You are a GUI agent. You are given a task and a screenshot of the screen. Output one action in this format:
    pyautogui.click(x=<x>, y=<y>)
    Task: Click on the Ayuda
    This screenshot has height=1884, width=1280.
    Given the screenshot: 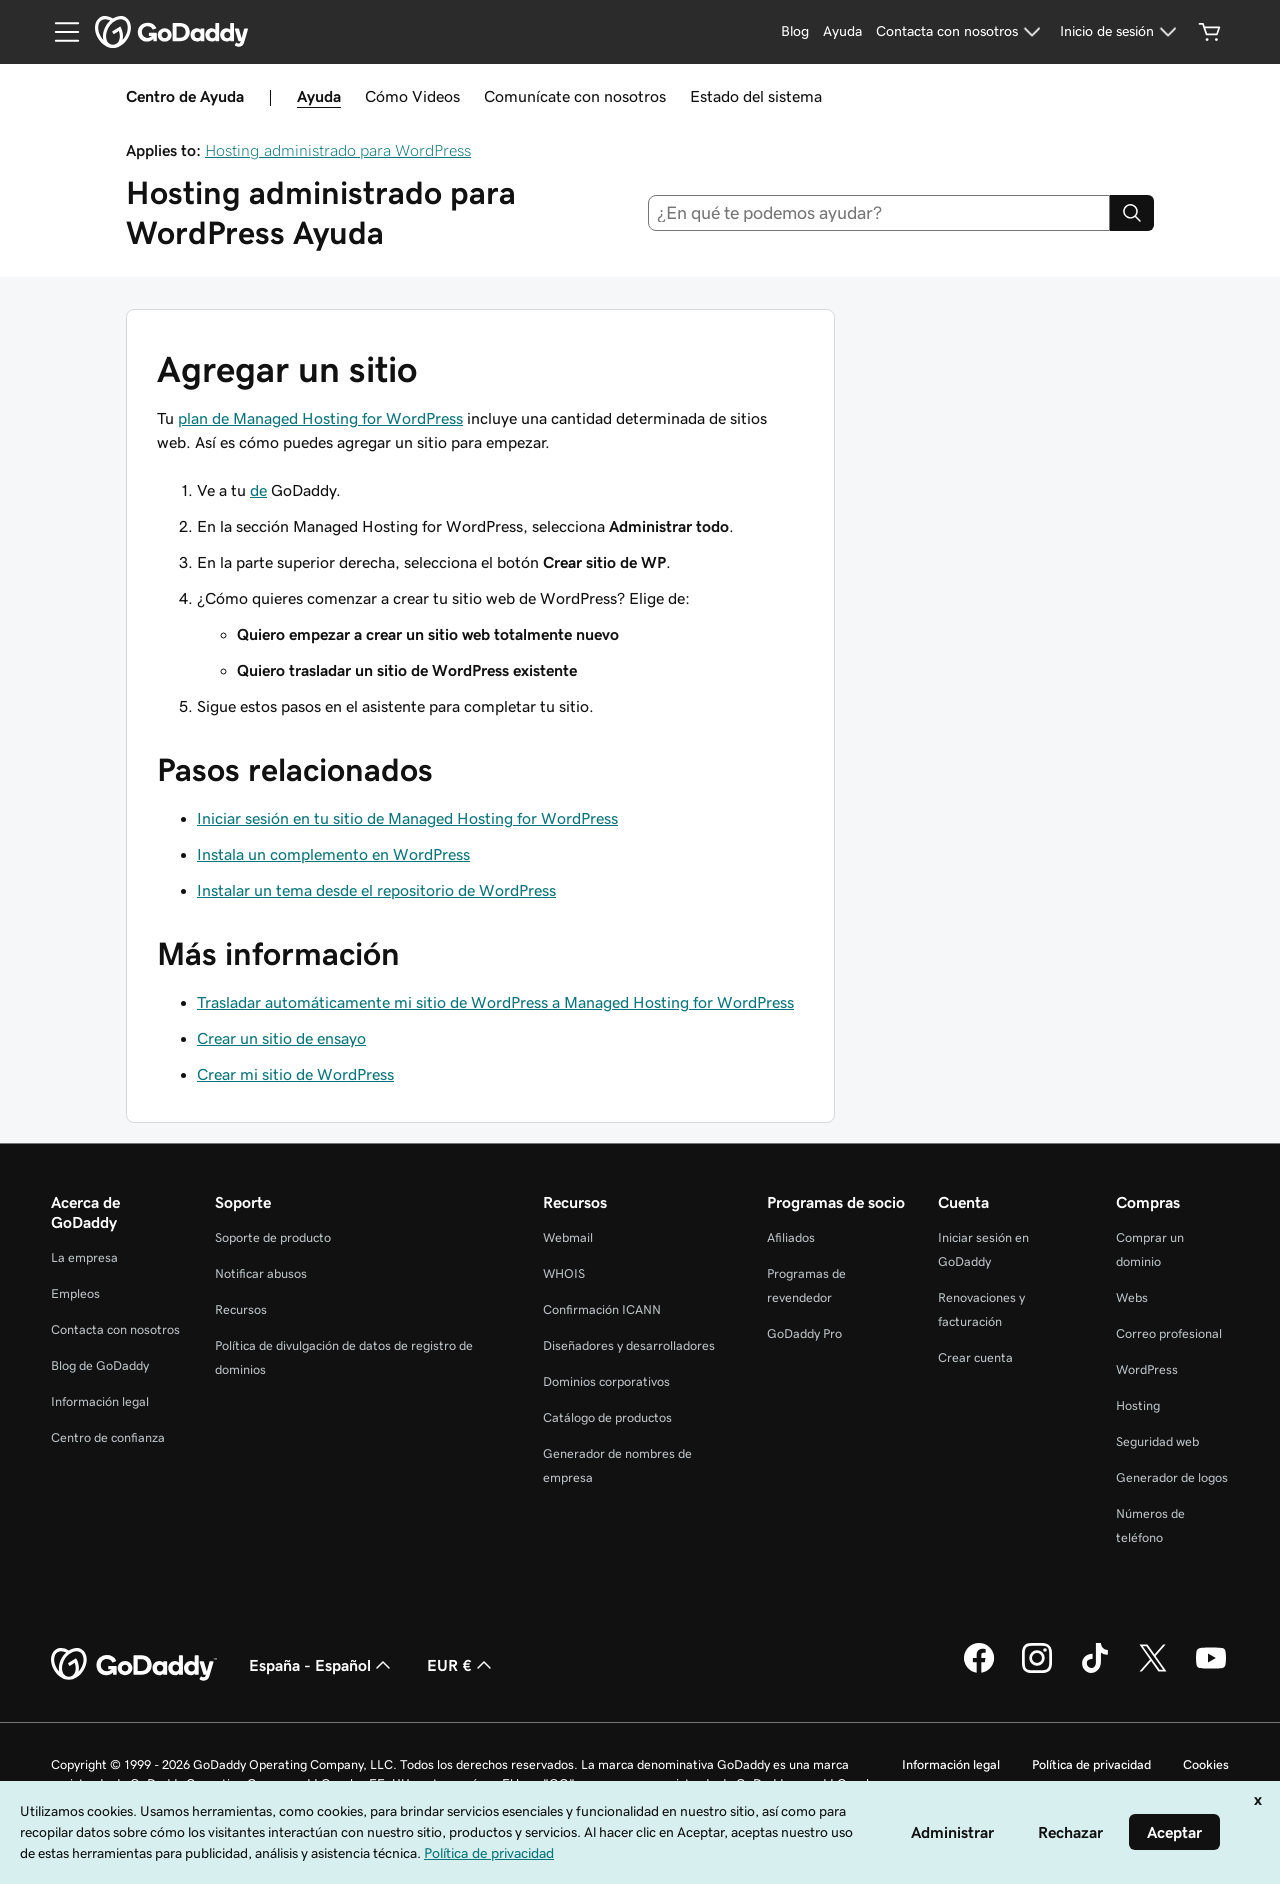 What is the action you would take?
    pyautogui.click(x=319, y=96)
    